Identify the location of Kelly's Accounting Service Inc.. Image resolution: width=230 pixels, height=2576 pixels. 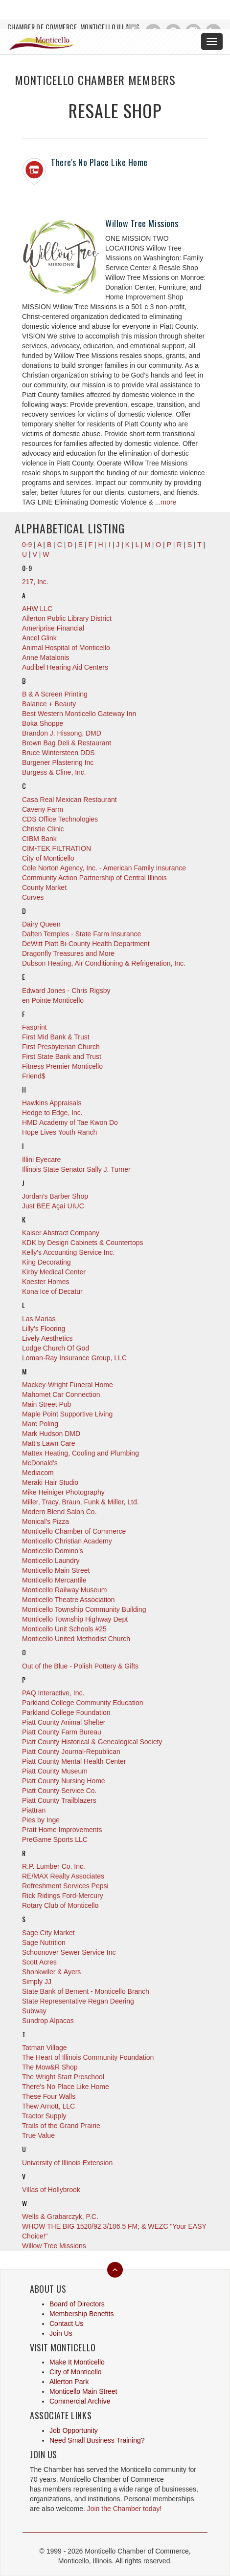
(68, 1252).